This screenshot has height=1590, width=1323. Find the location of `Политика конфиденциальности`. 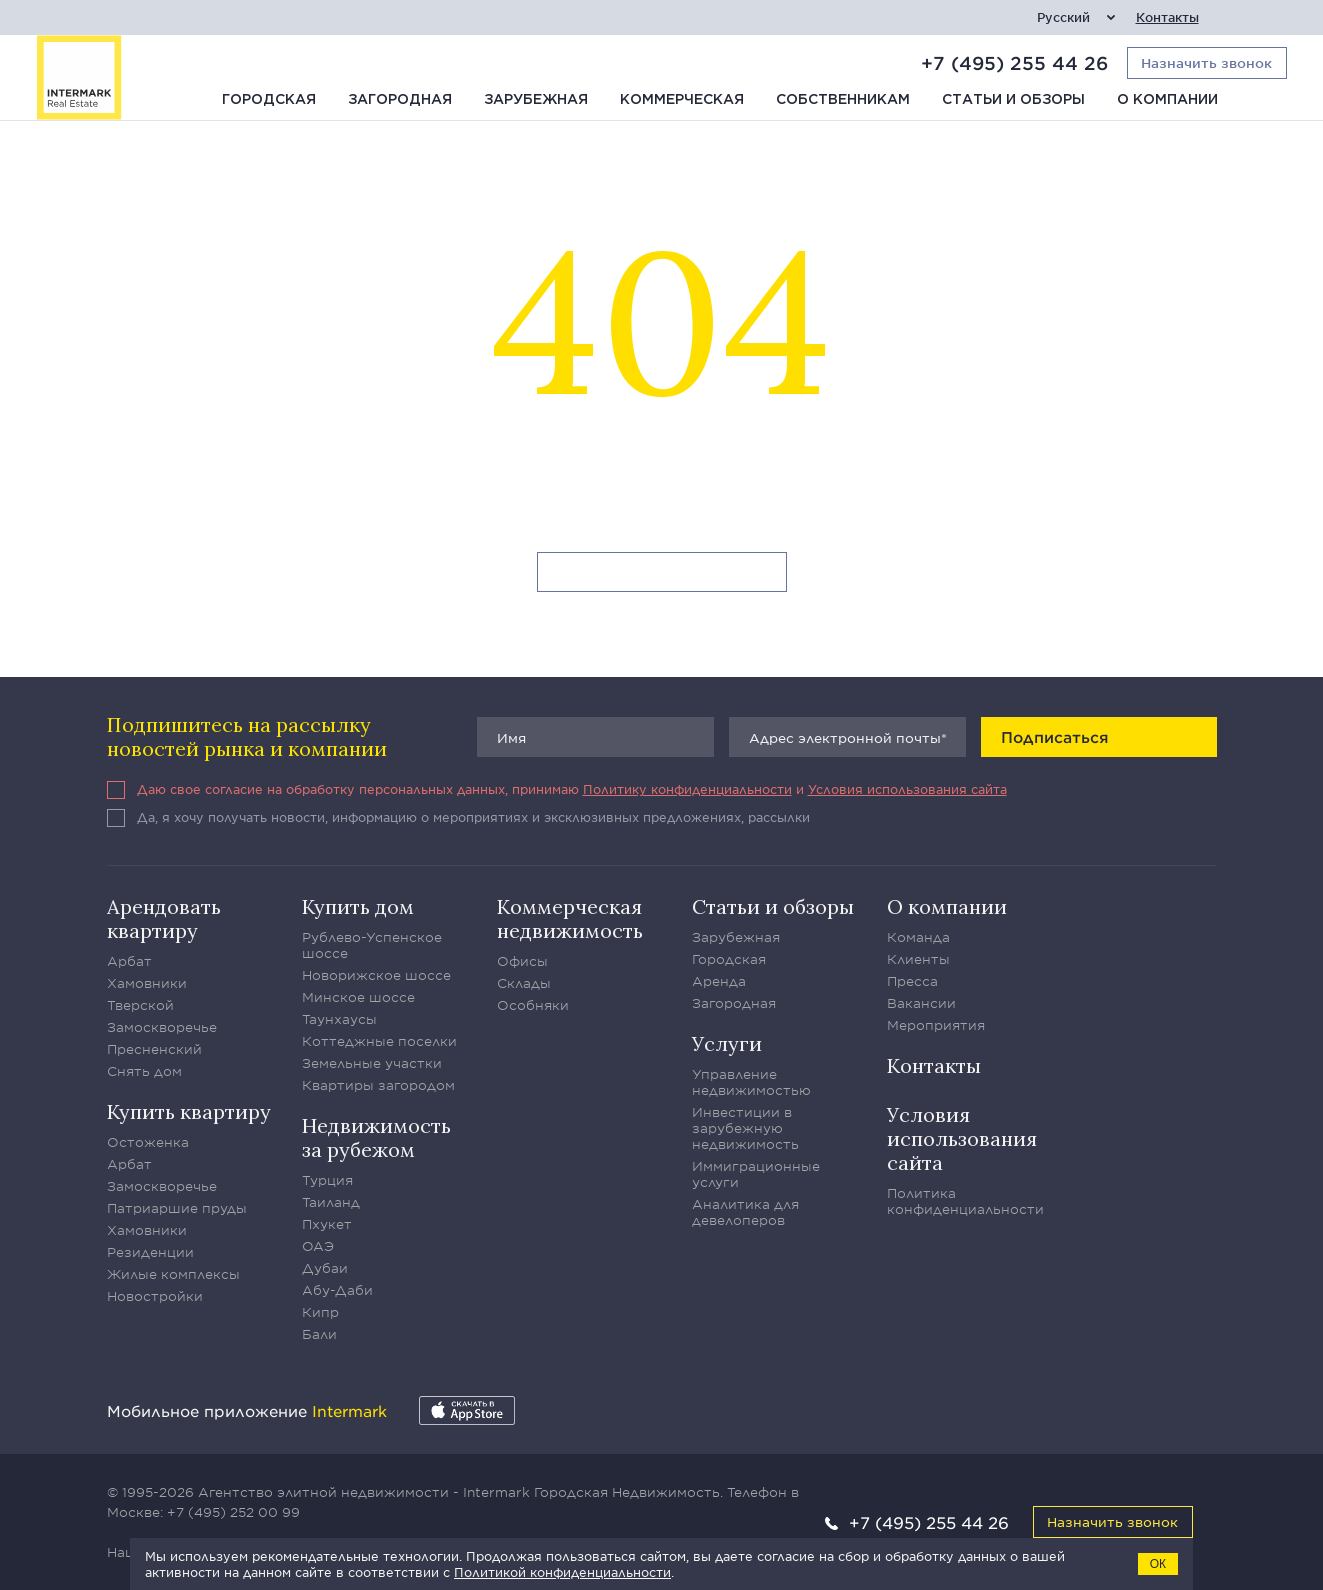

Политика конфиденциальности is located at coordinates (965, 1201).